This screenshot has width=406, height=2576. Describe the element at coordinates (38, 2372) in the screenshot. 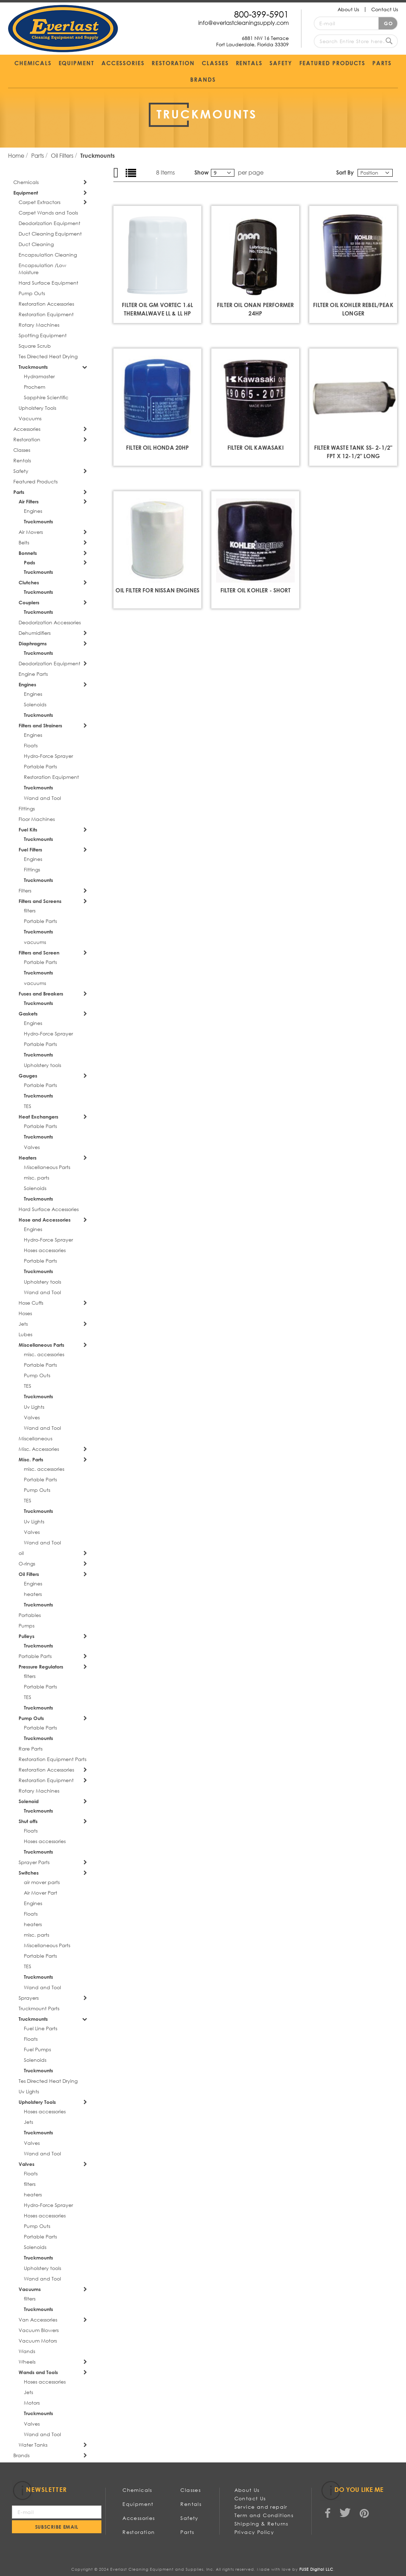

I see `Wands and Tools` at that location.